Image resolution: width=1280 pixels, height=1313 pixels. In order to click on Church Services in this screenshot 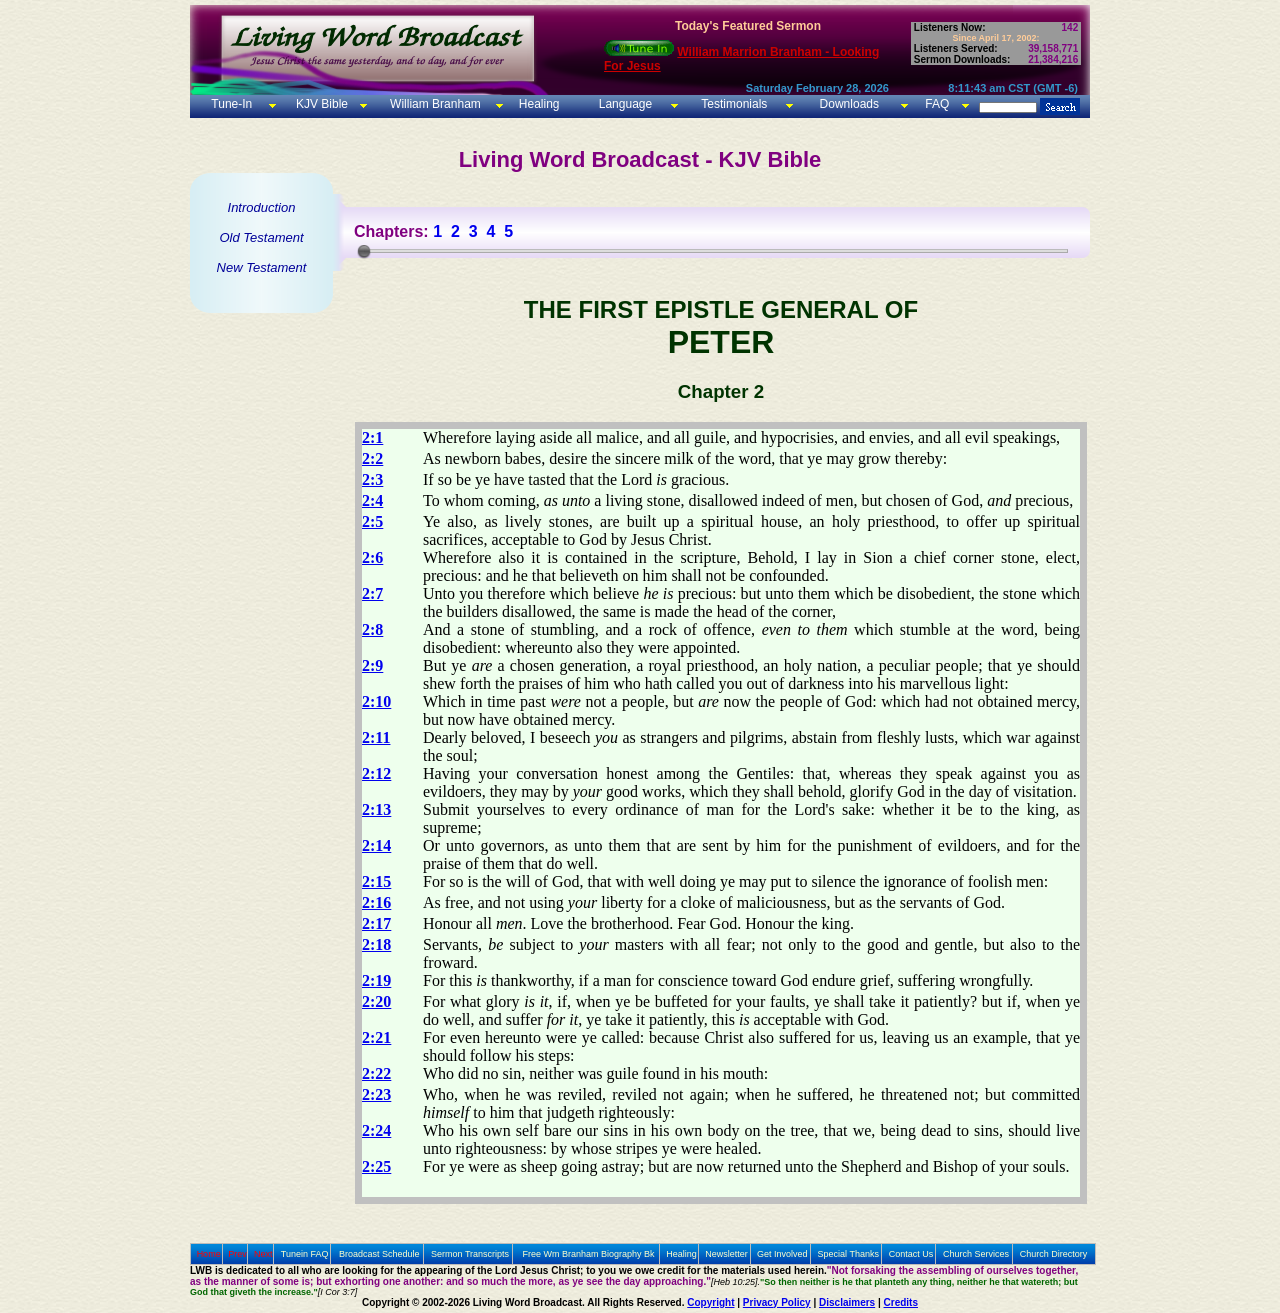, I will do `click(976, 1254)`.